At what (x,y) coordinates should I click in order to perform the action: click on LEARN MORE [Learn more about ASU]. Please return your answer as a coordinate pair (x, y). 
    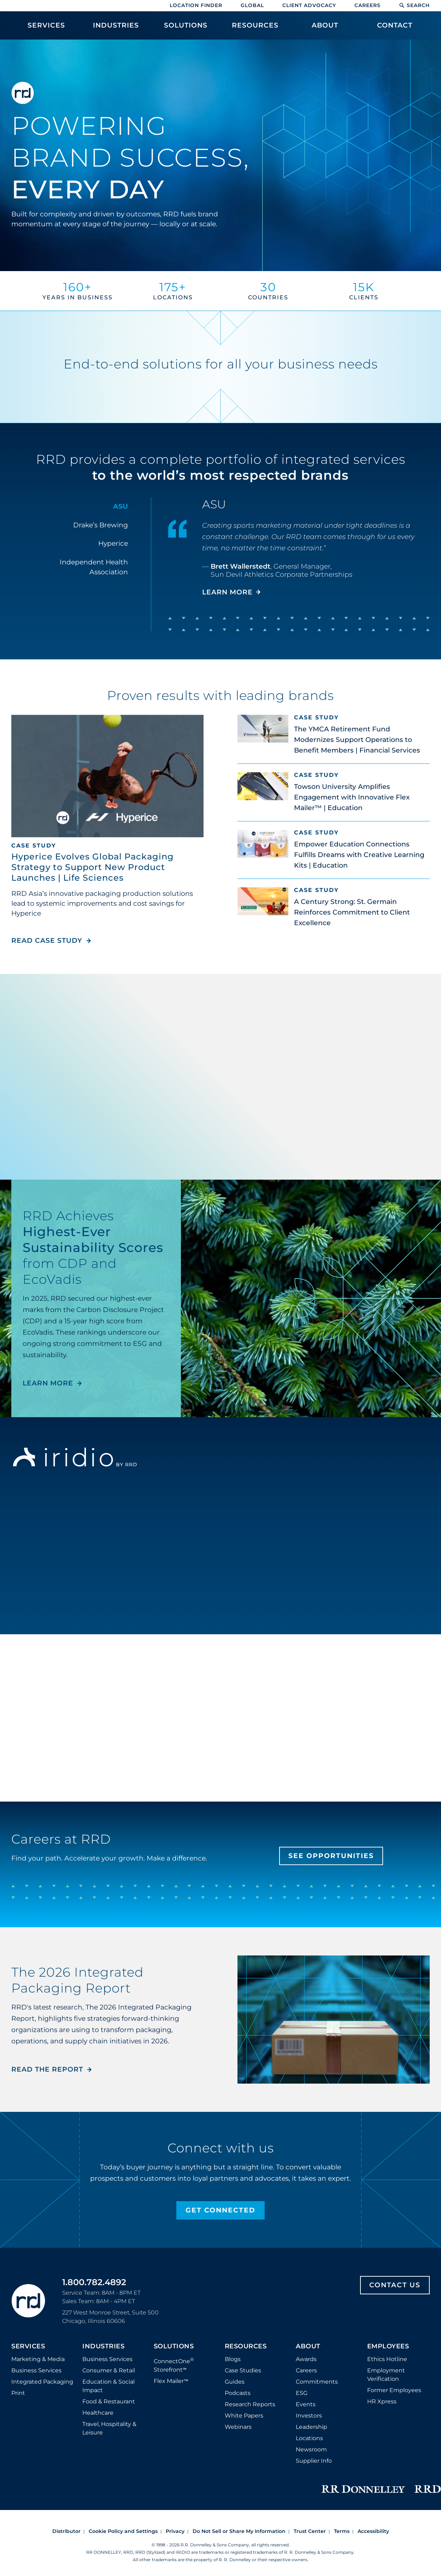
    Looking at the image, I should click on (227, 592).